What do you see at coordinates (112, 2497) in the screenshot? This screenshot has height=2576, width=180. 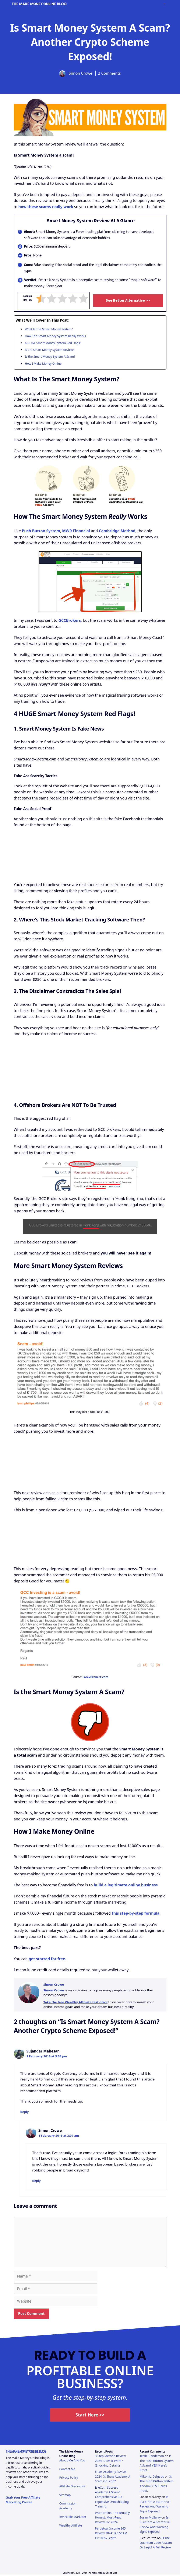 I see `Is eCom Success Academy A Scam? Comprehensive But Expensive Dropshipping Training` at bounding box center [112, 2497].